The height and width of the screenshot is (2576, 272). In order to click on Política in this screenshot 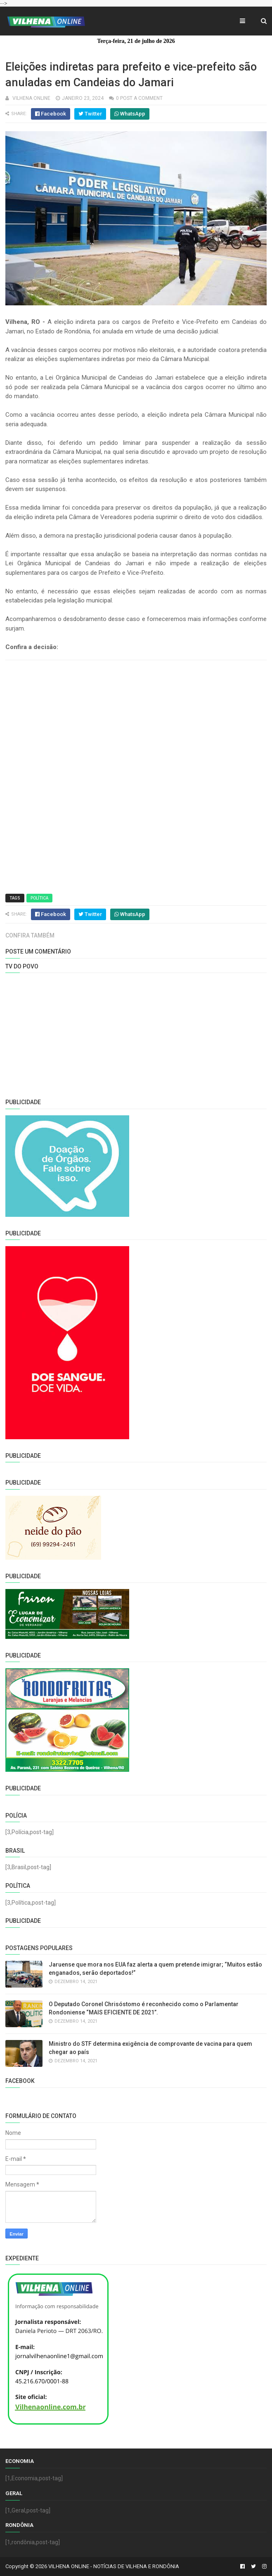, I will do `click(39, 898)`.